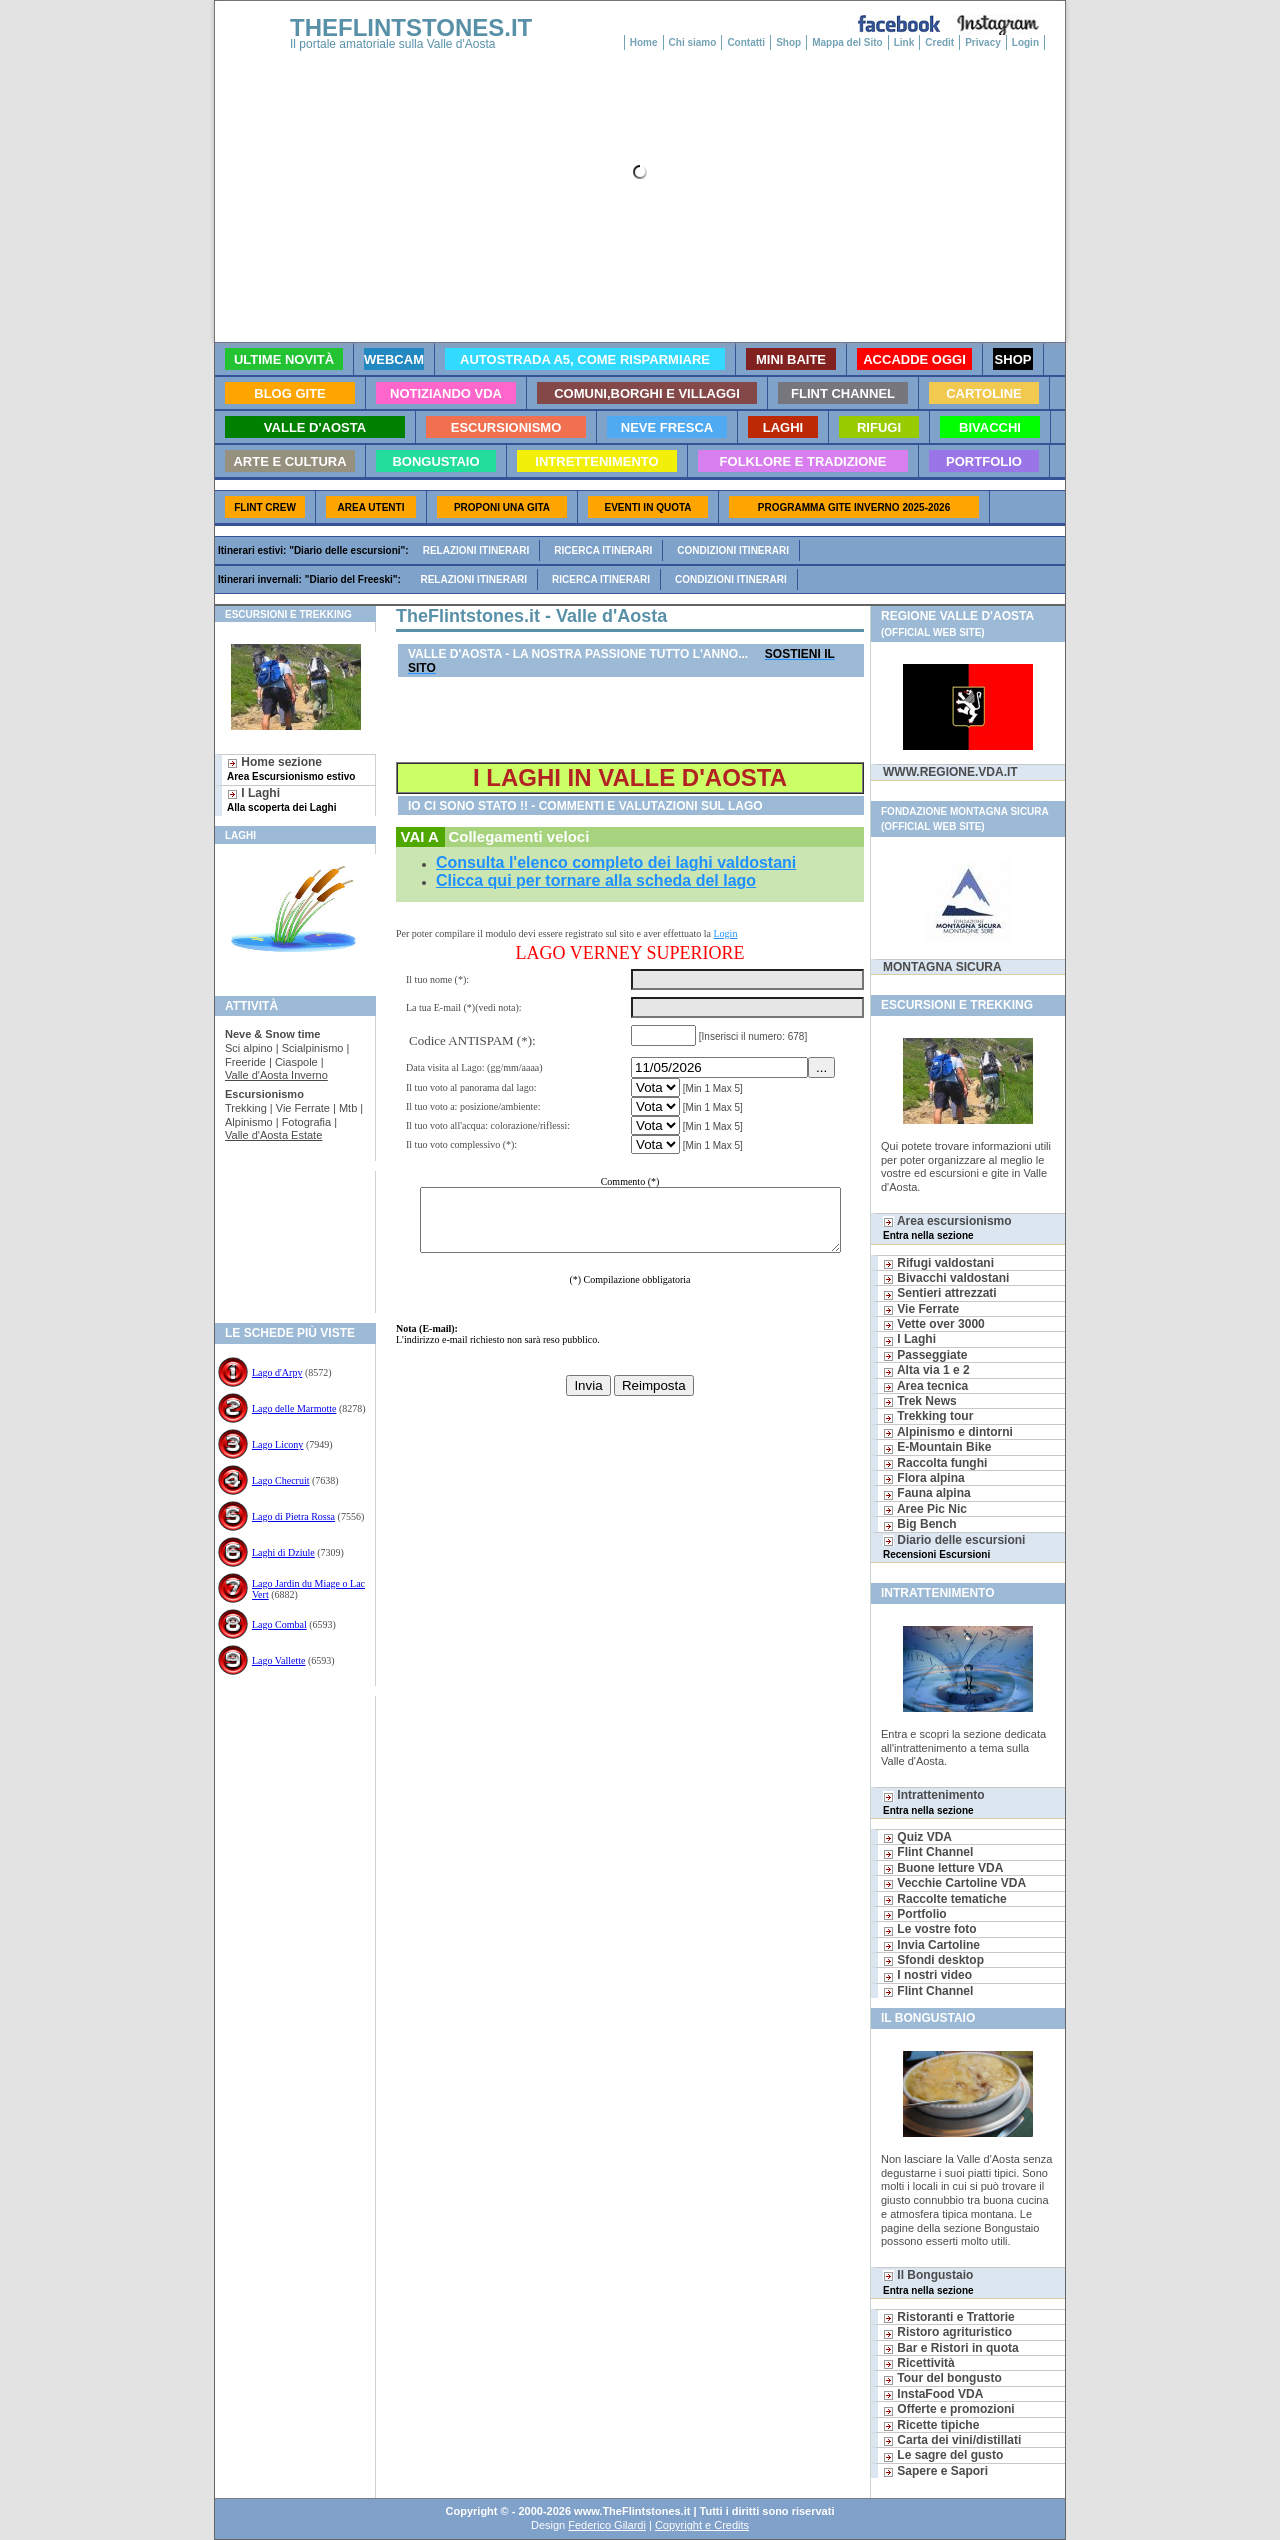 This screenshot has width=1280, height=2540. I want to click on Il Bongustaio, so click(928, 2281).